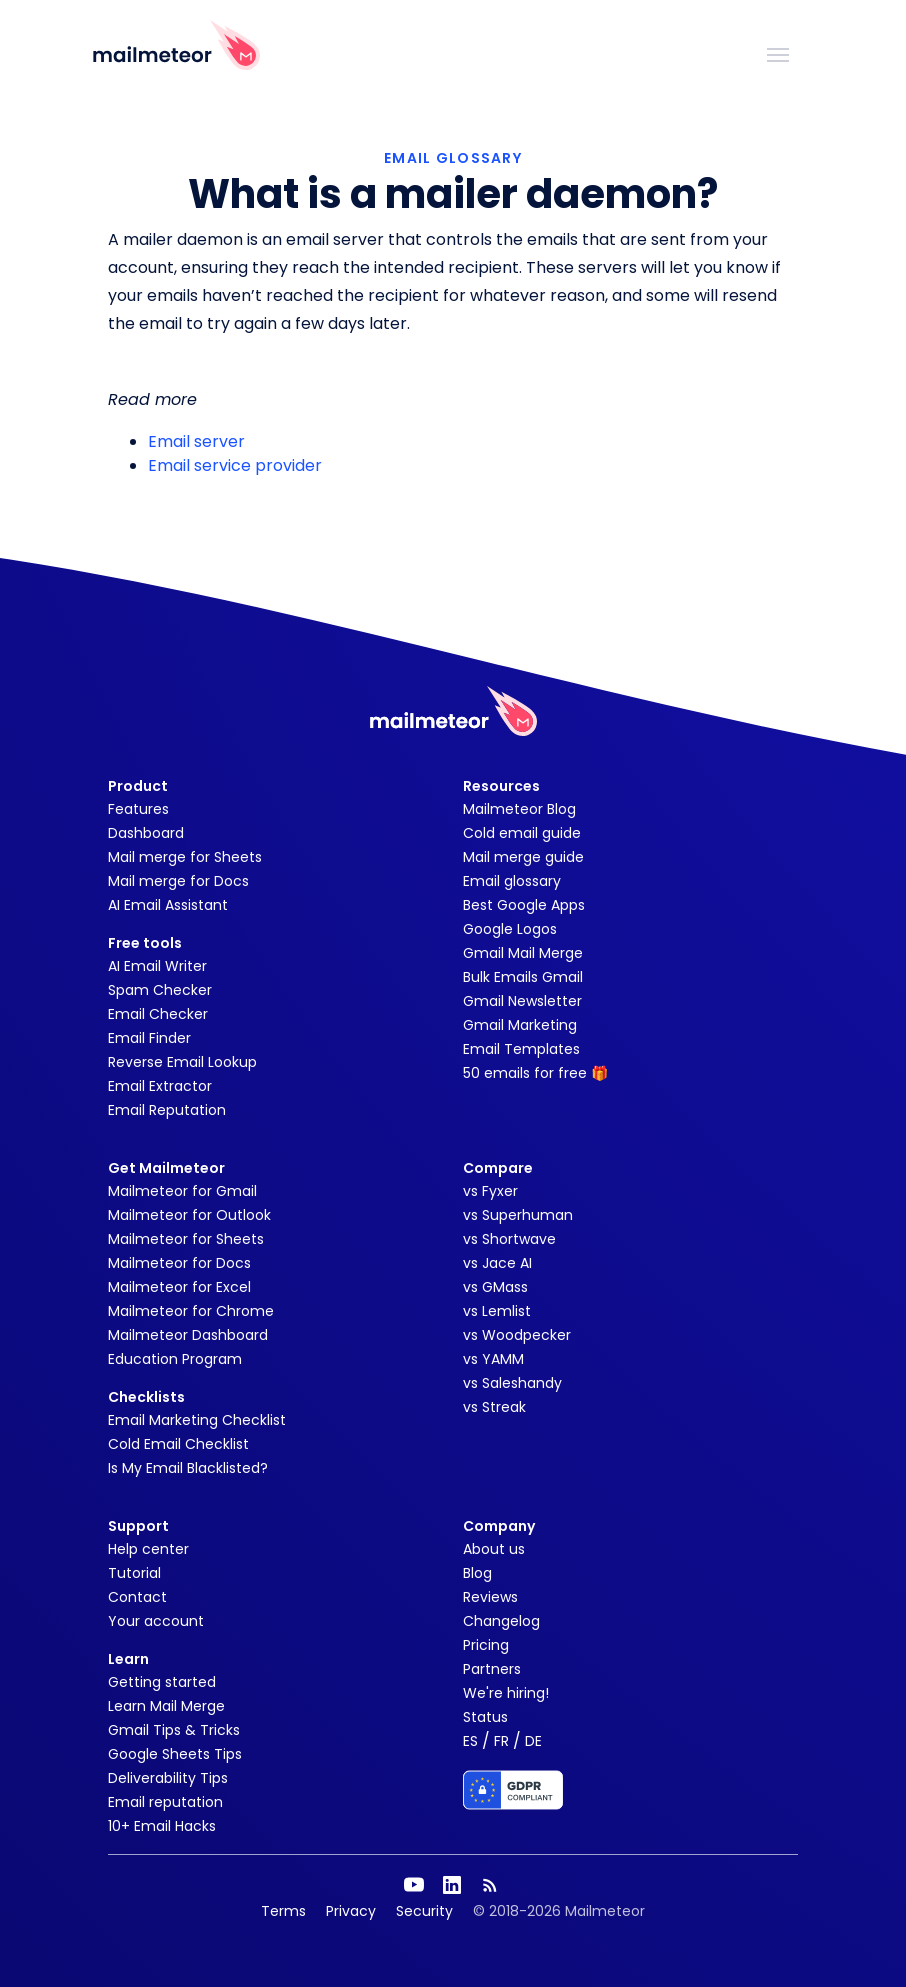 This screenshot has width=906, height=1987. I want to click on Spam Checker, so click(160, 990).